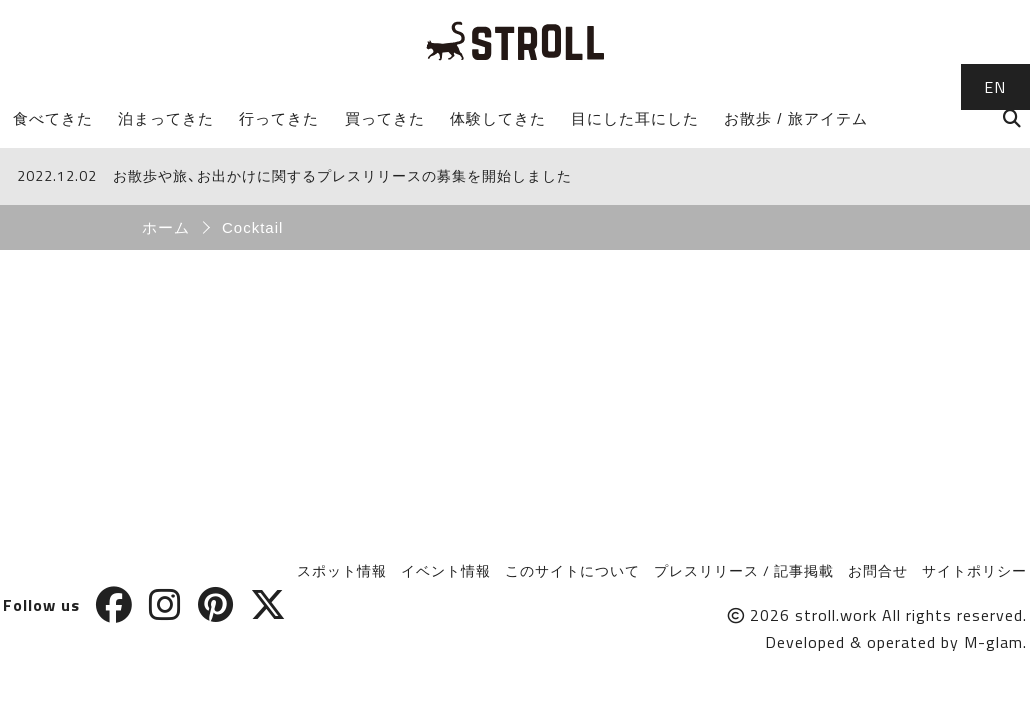  What do you see at coordinates (974, 570) in the screenshot?
I see `サイトポリシー` at bounding box center [974, 570].